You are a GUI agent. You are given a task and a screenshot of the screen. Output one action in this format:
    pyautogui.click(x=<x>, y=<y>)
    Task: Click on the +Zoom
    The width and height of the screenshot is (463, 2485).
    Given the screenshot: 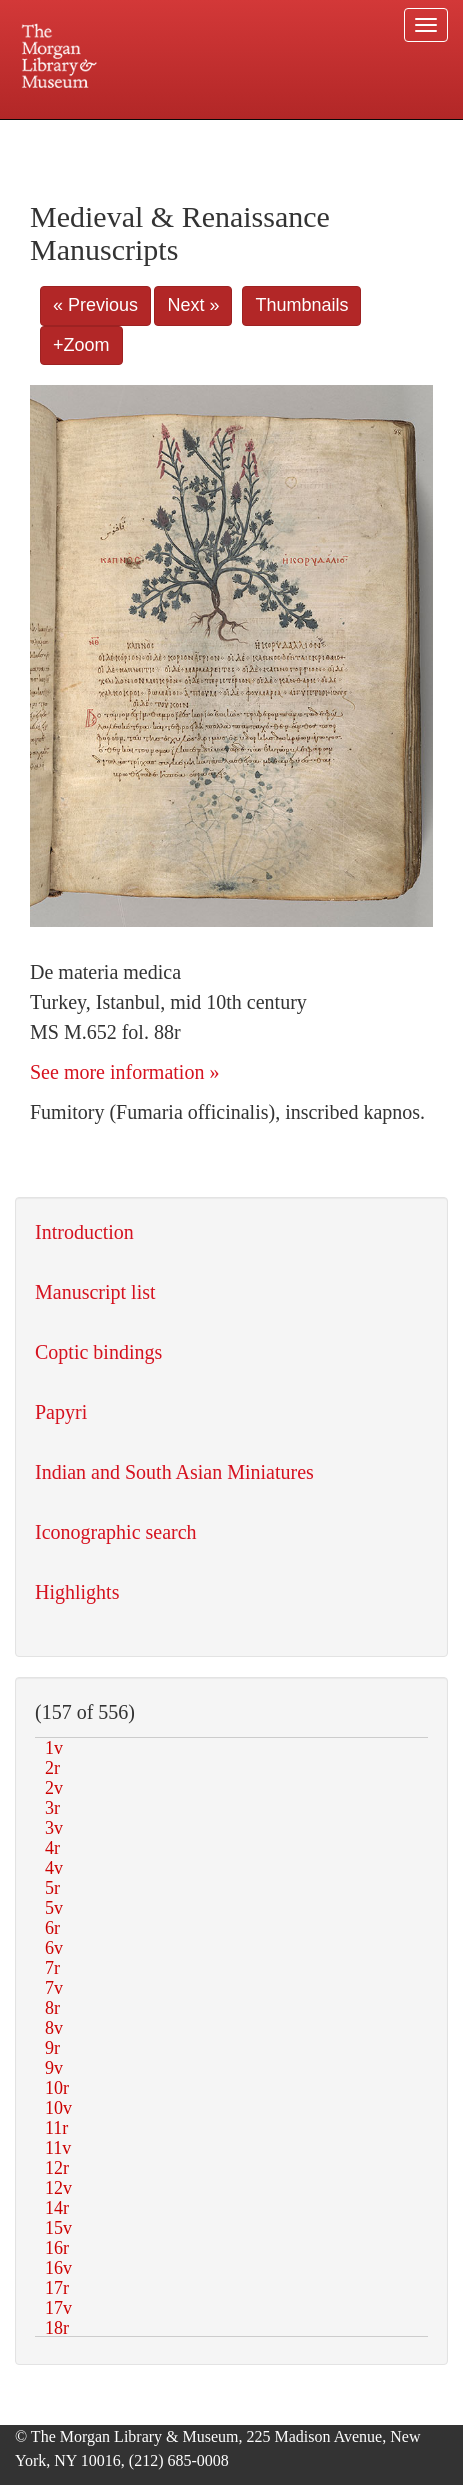 What is the action you would take?
    pyautogui.click(x=81, y=345)
    